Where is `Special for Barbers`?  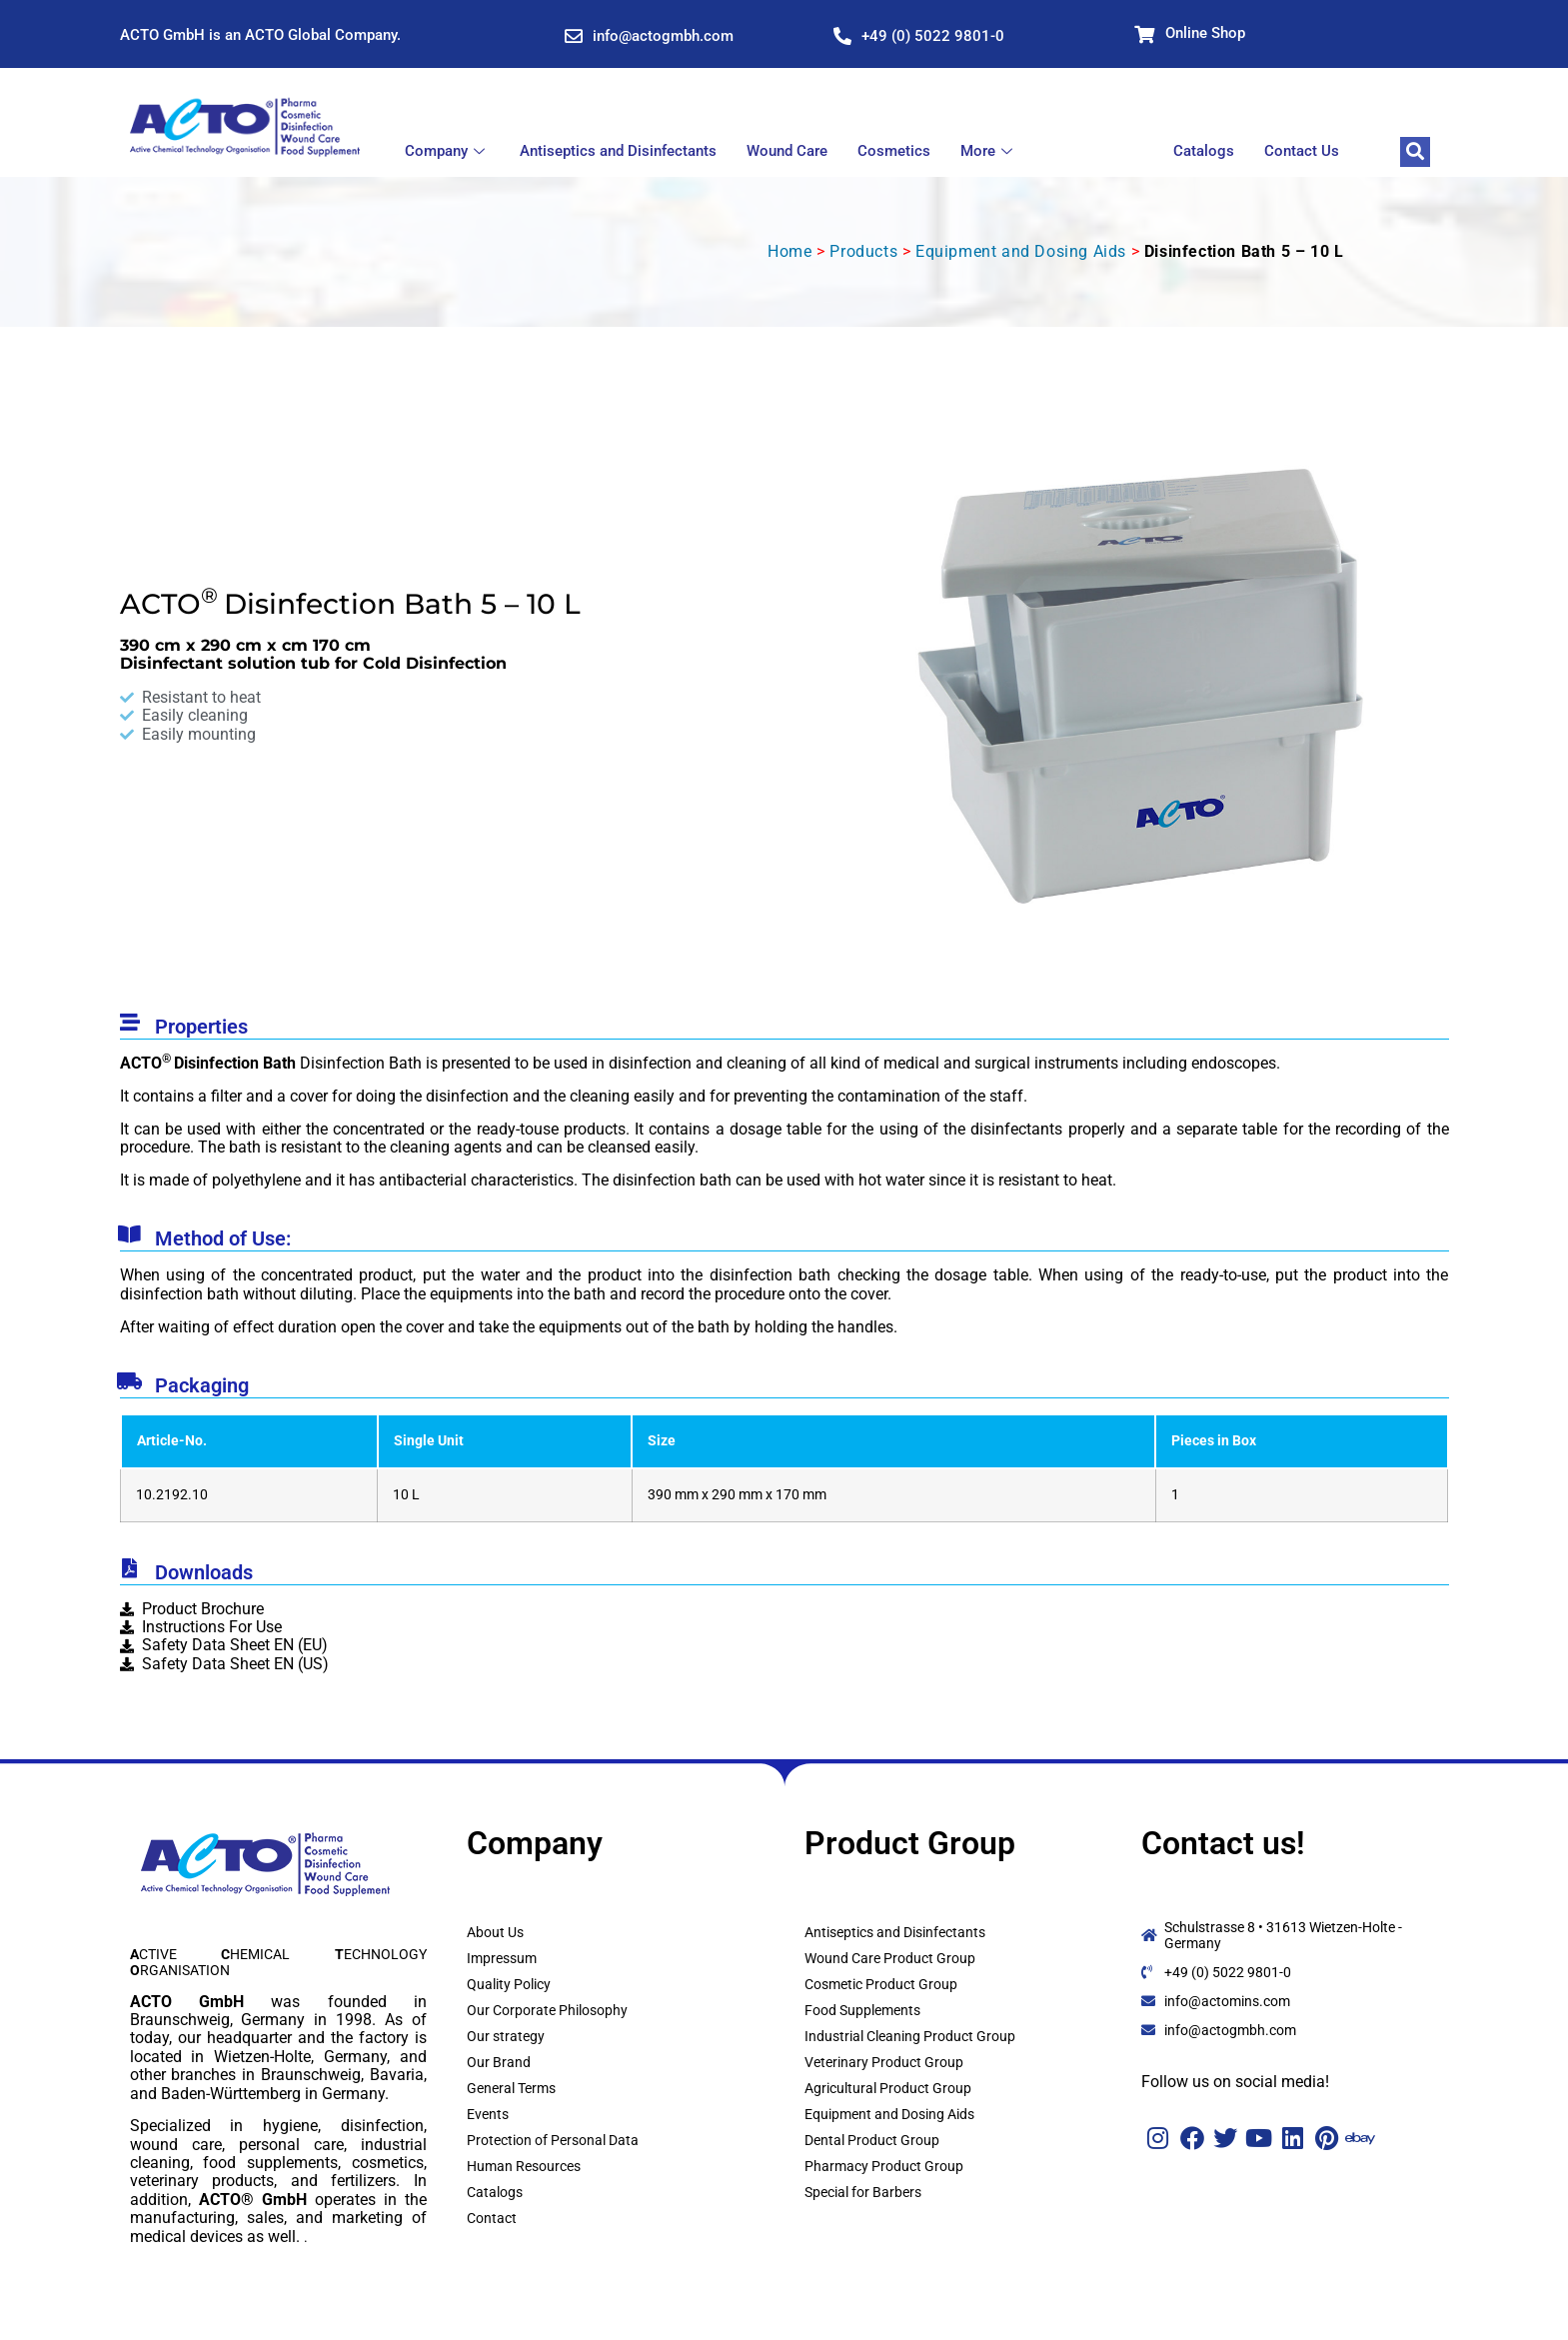 Special for Barbers is located at coordinates (862, 2192).